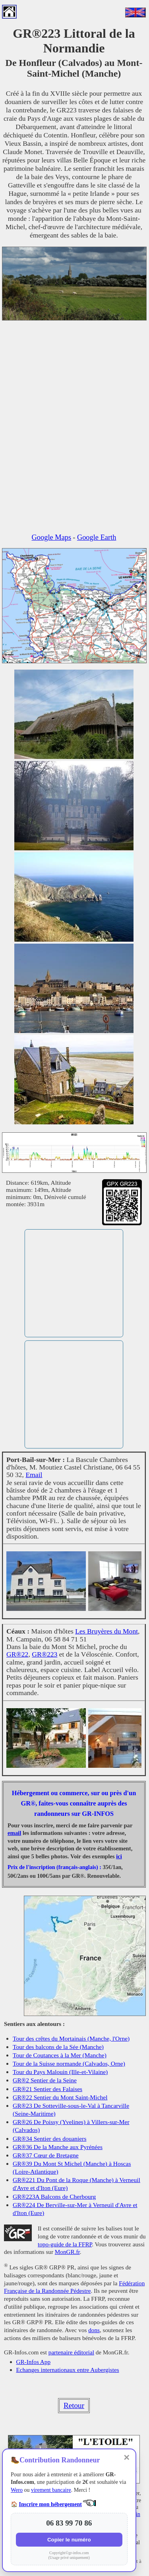 This screenshot has width=149, height=2576. Describe the element at coordinates (46, 2155) in the screenshot. I see `GR®37 Cœur de Bretagne` at that location.